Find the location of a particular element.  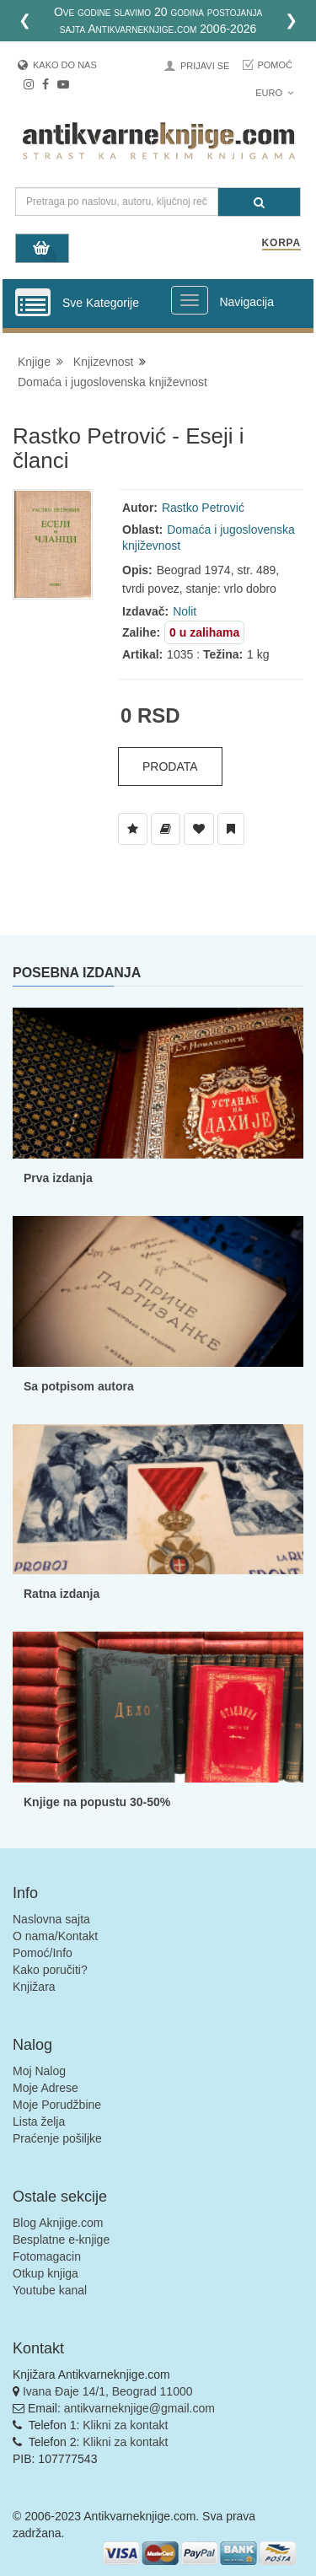

Knjige na popustu 30-50% is located at coordinates (97, 1802).